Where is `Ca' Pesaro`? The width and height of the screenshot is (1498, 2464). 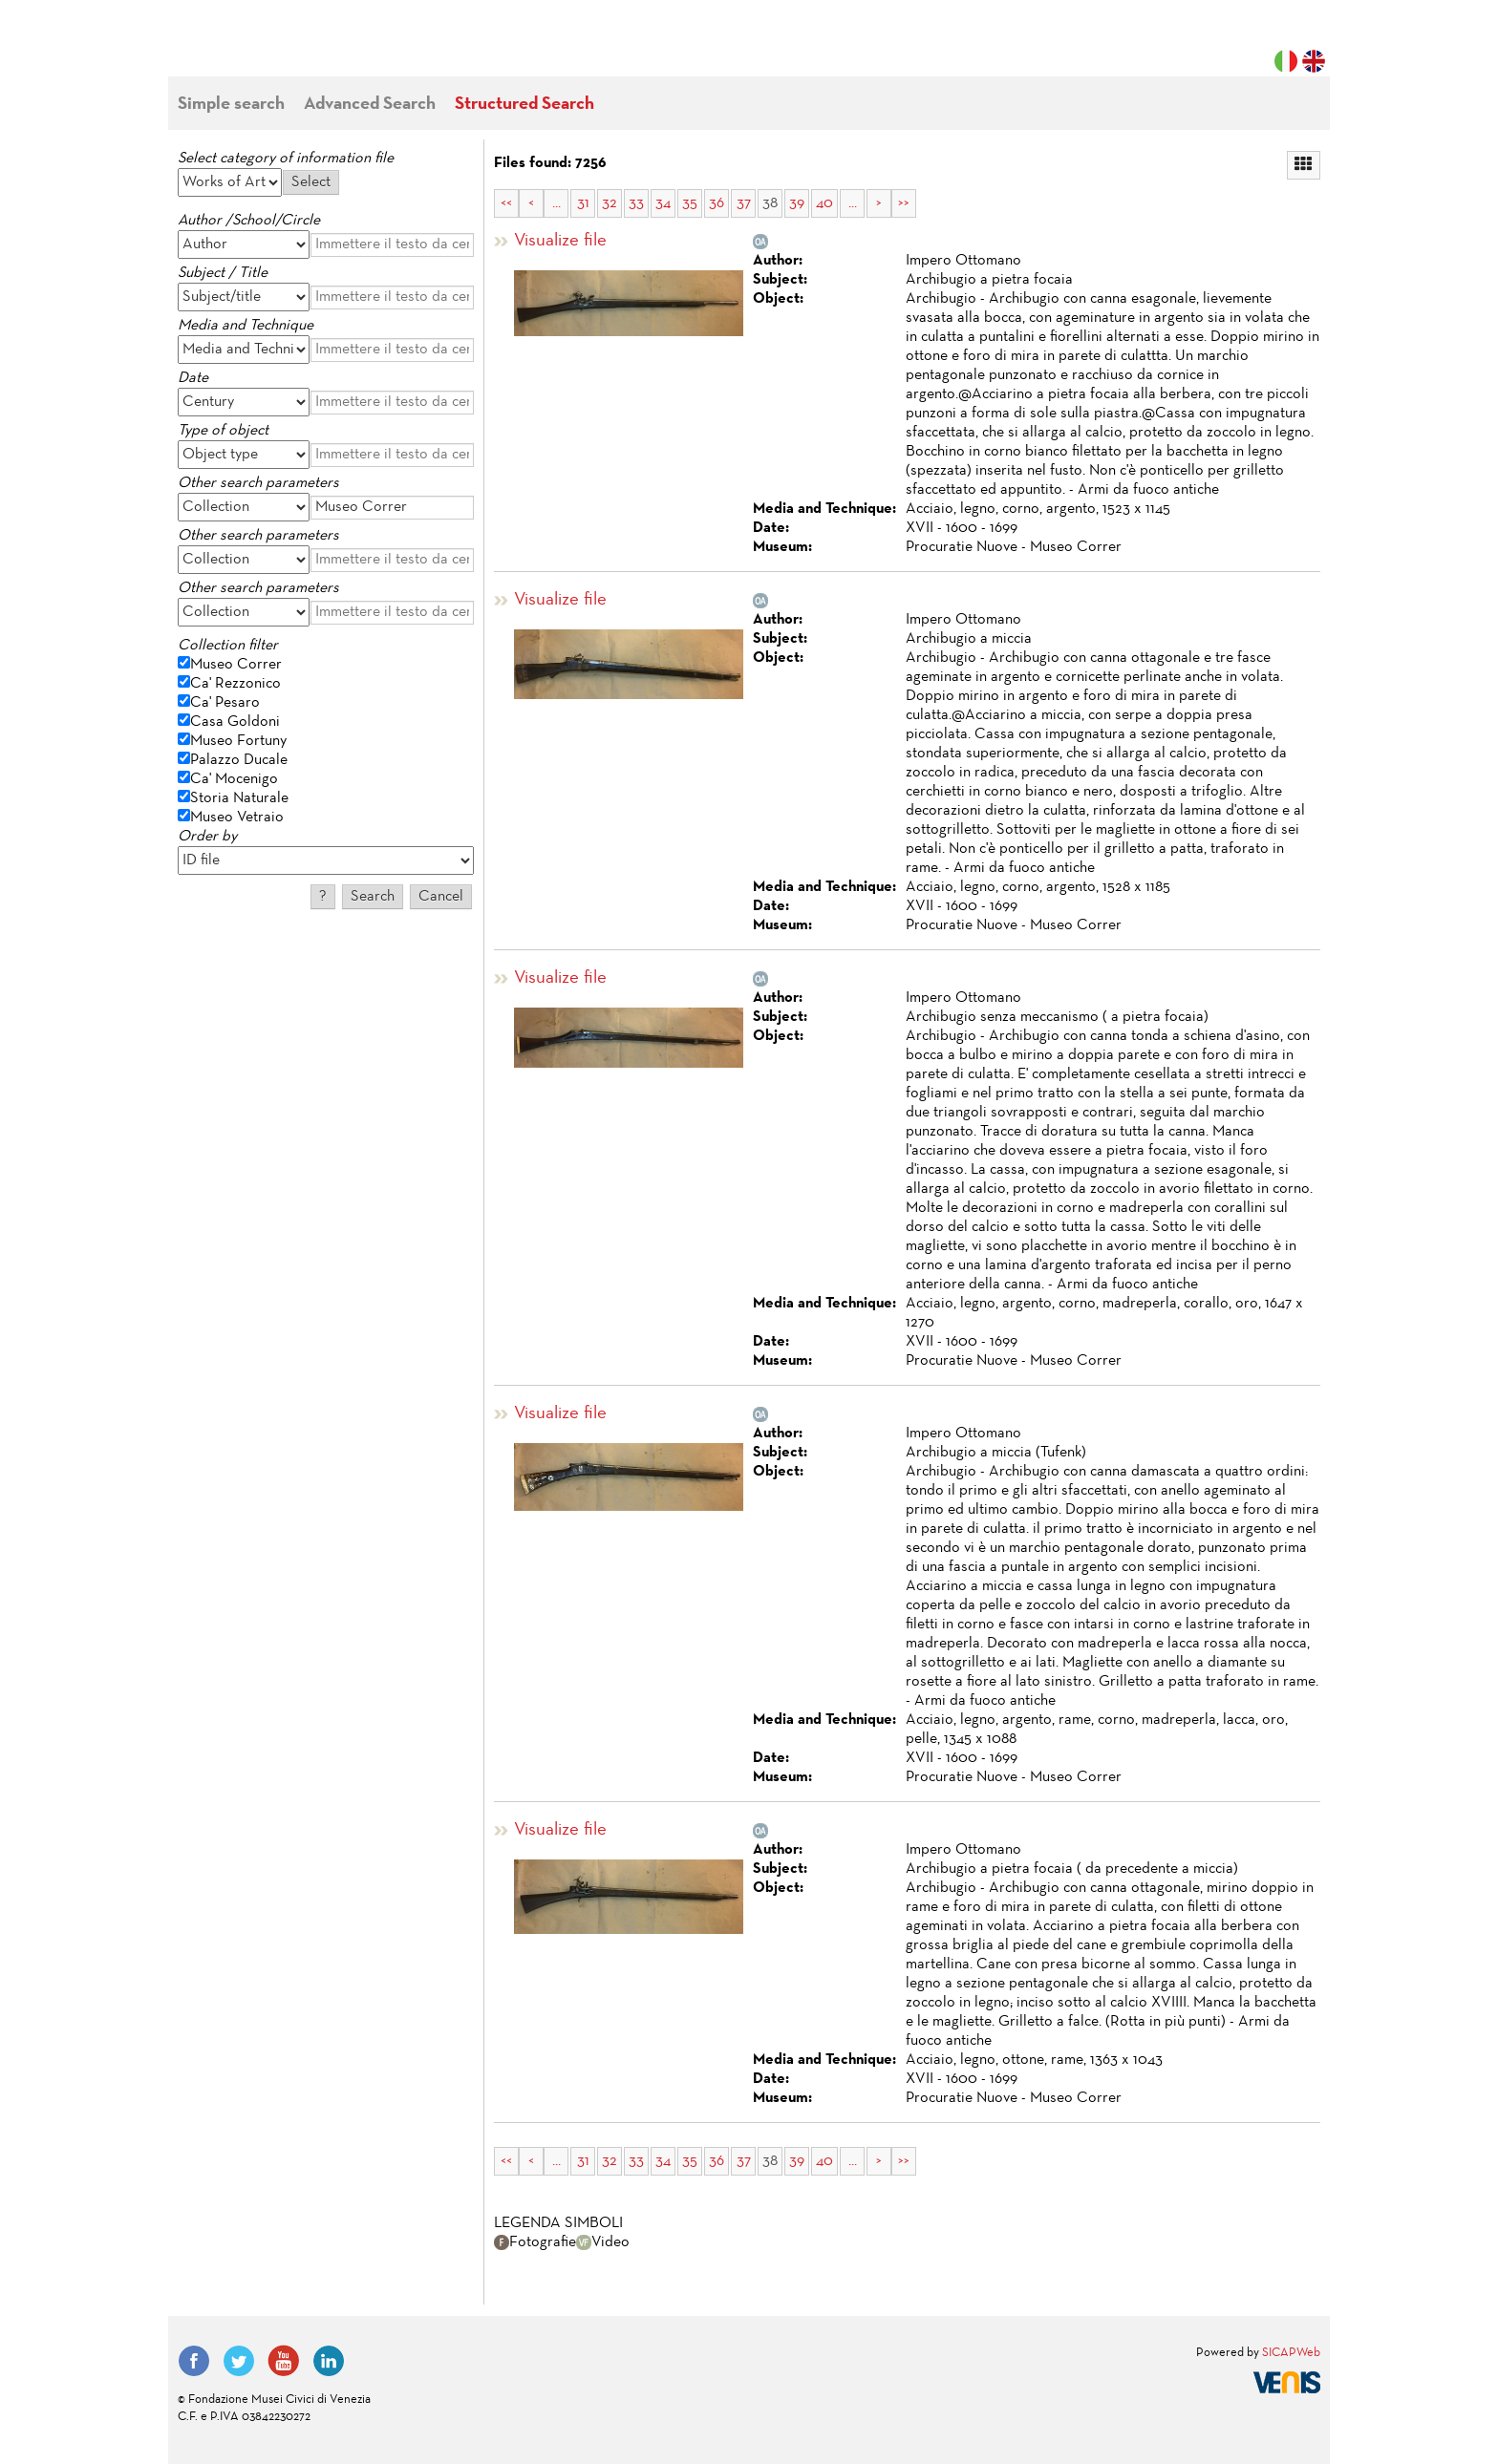 Ca' Pesaro is located at coordinates (225, 703).